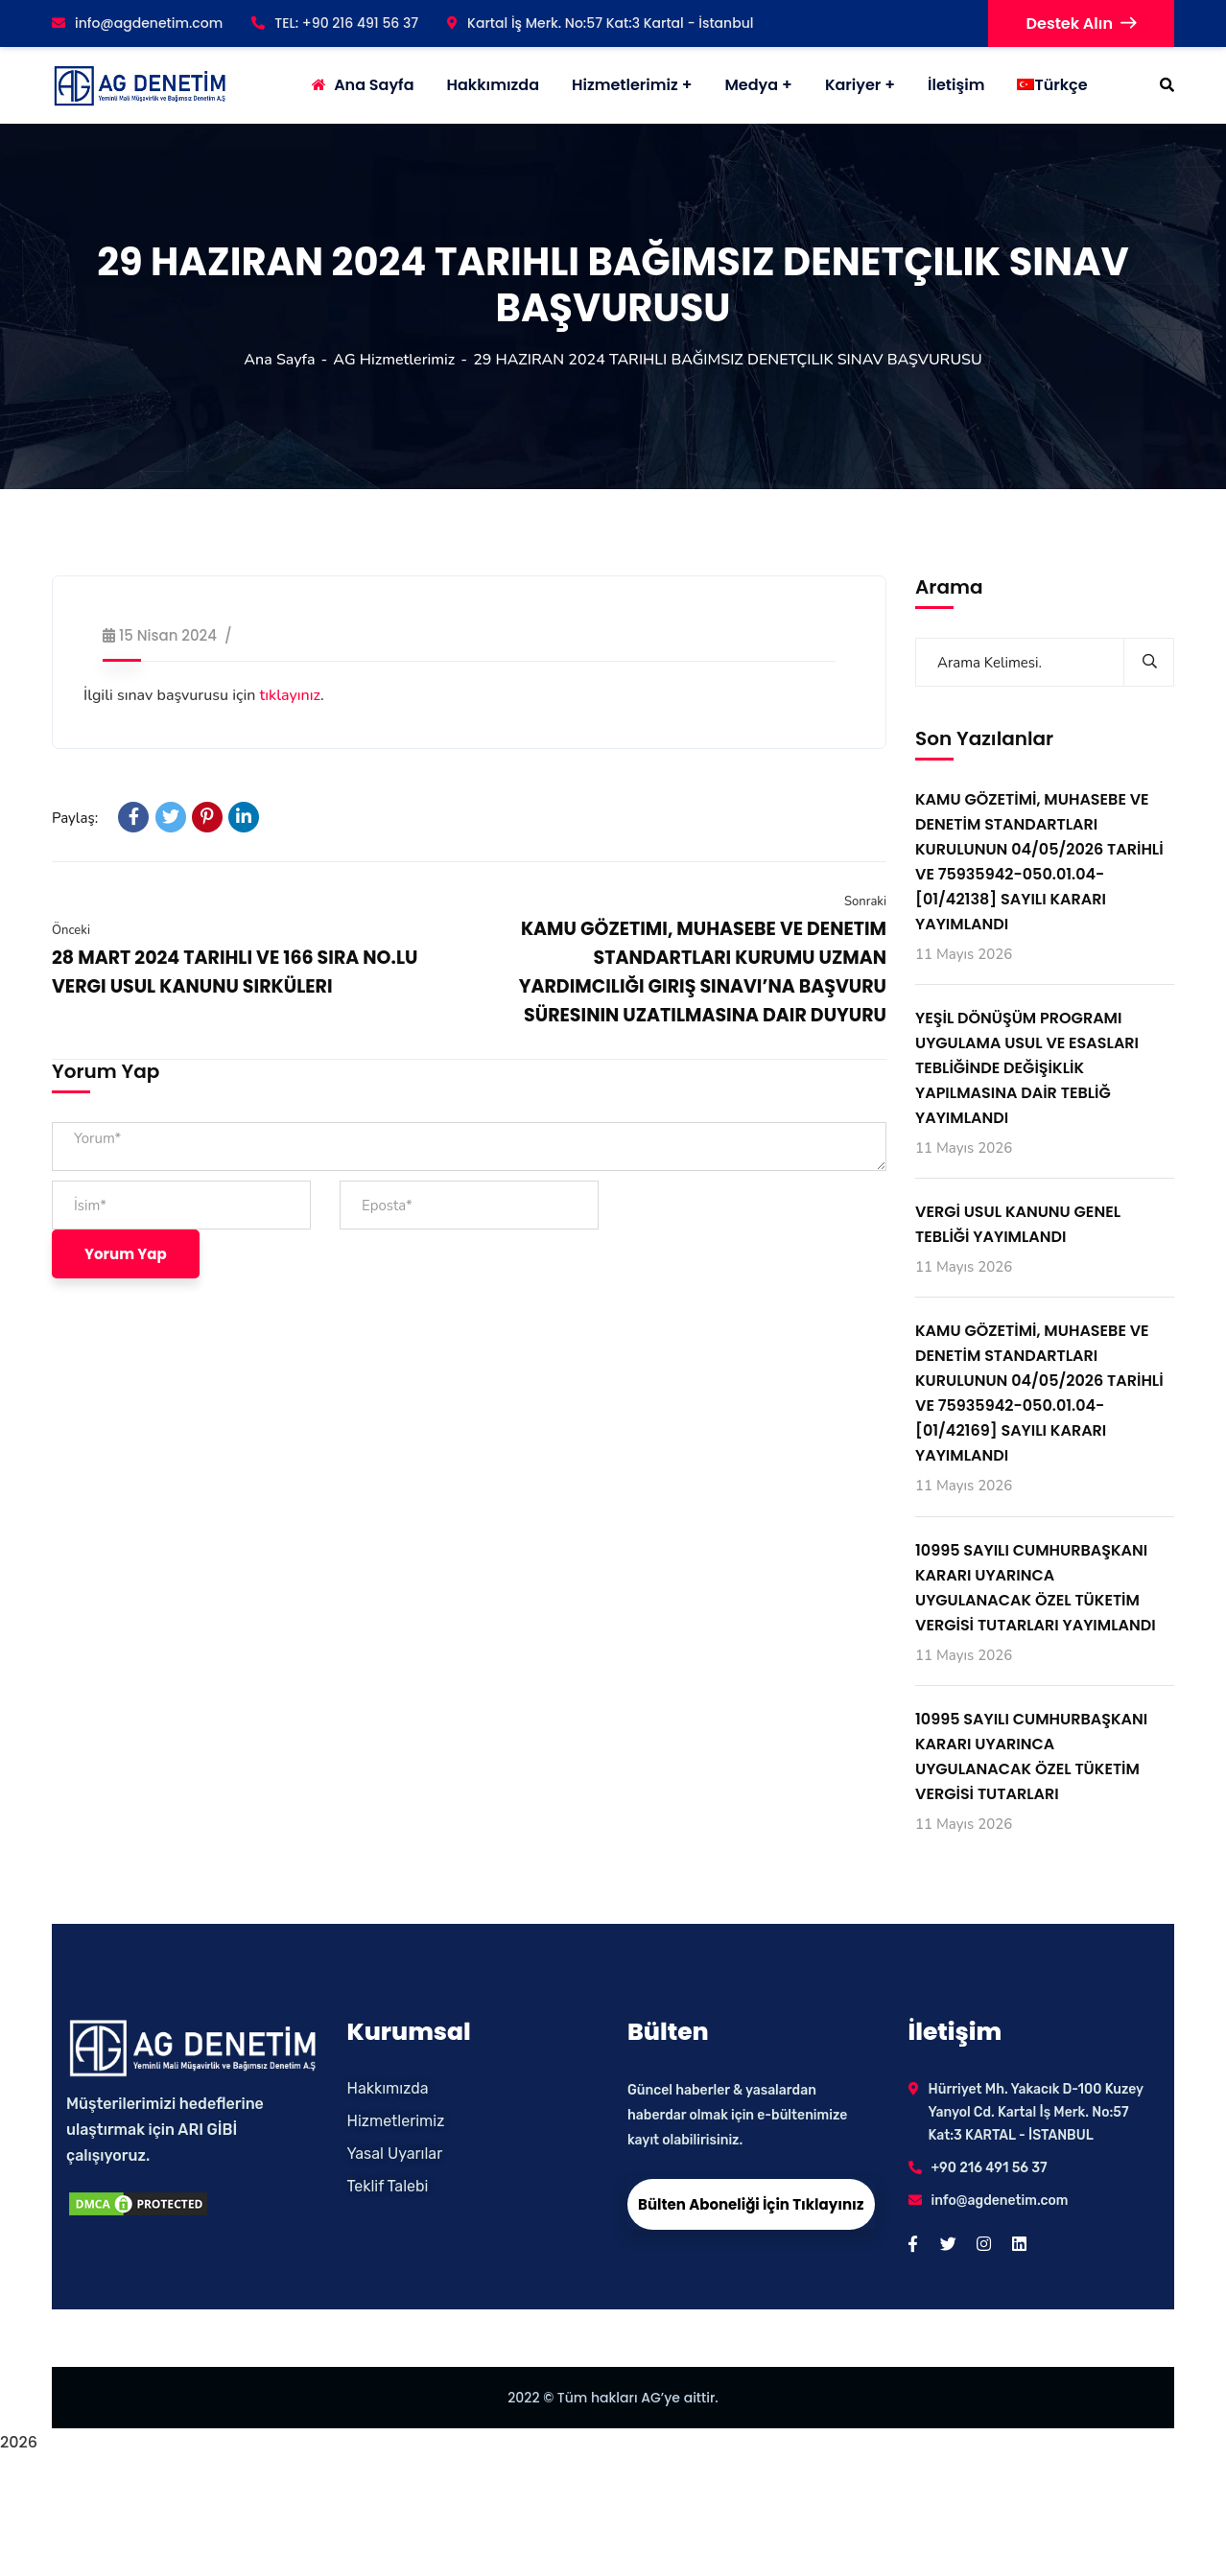  Describe the element at coordinates (1017, 1224) in the screenshot. I see `VERGİ USUL KANUNU GENEL TEBLİĞİ YAYIMLANDI` at that location.